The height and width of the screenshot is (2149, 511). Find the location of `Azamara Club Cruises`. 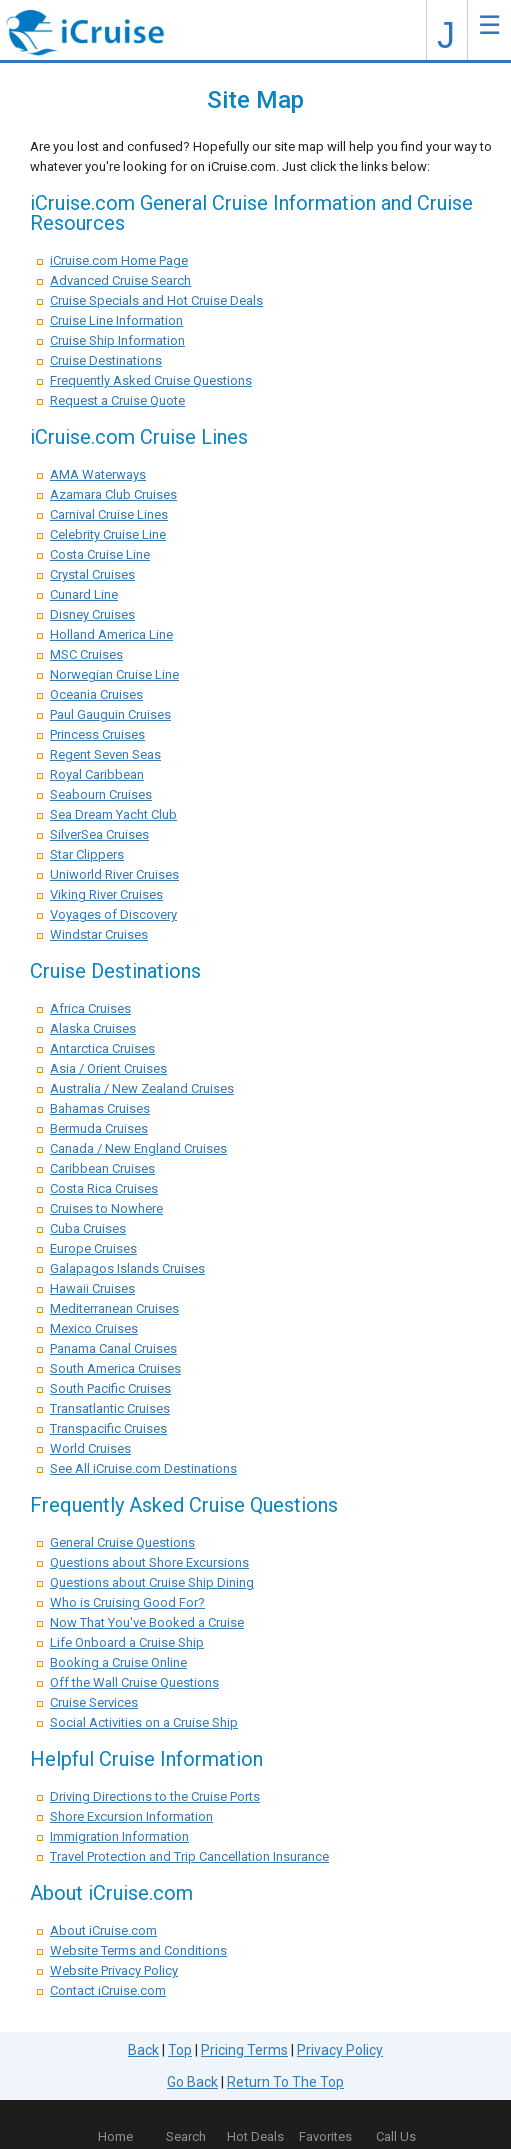

Azamara Club Cruises is located at coordinates (113, 494).